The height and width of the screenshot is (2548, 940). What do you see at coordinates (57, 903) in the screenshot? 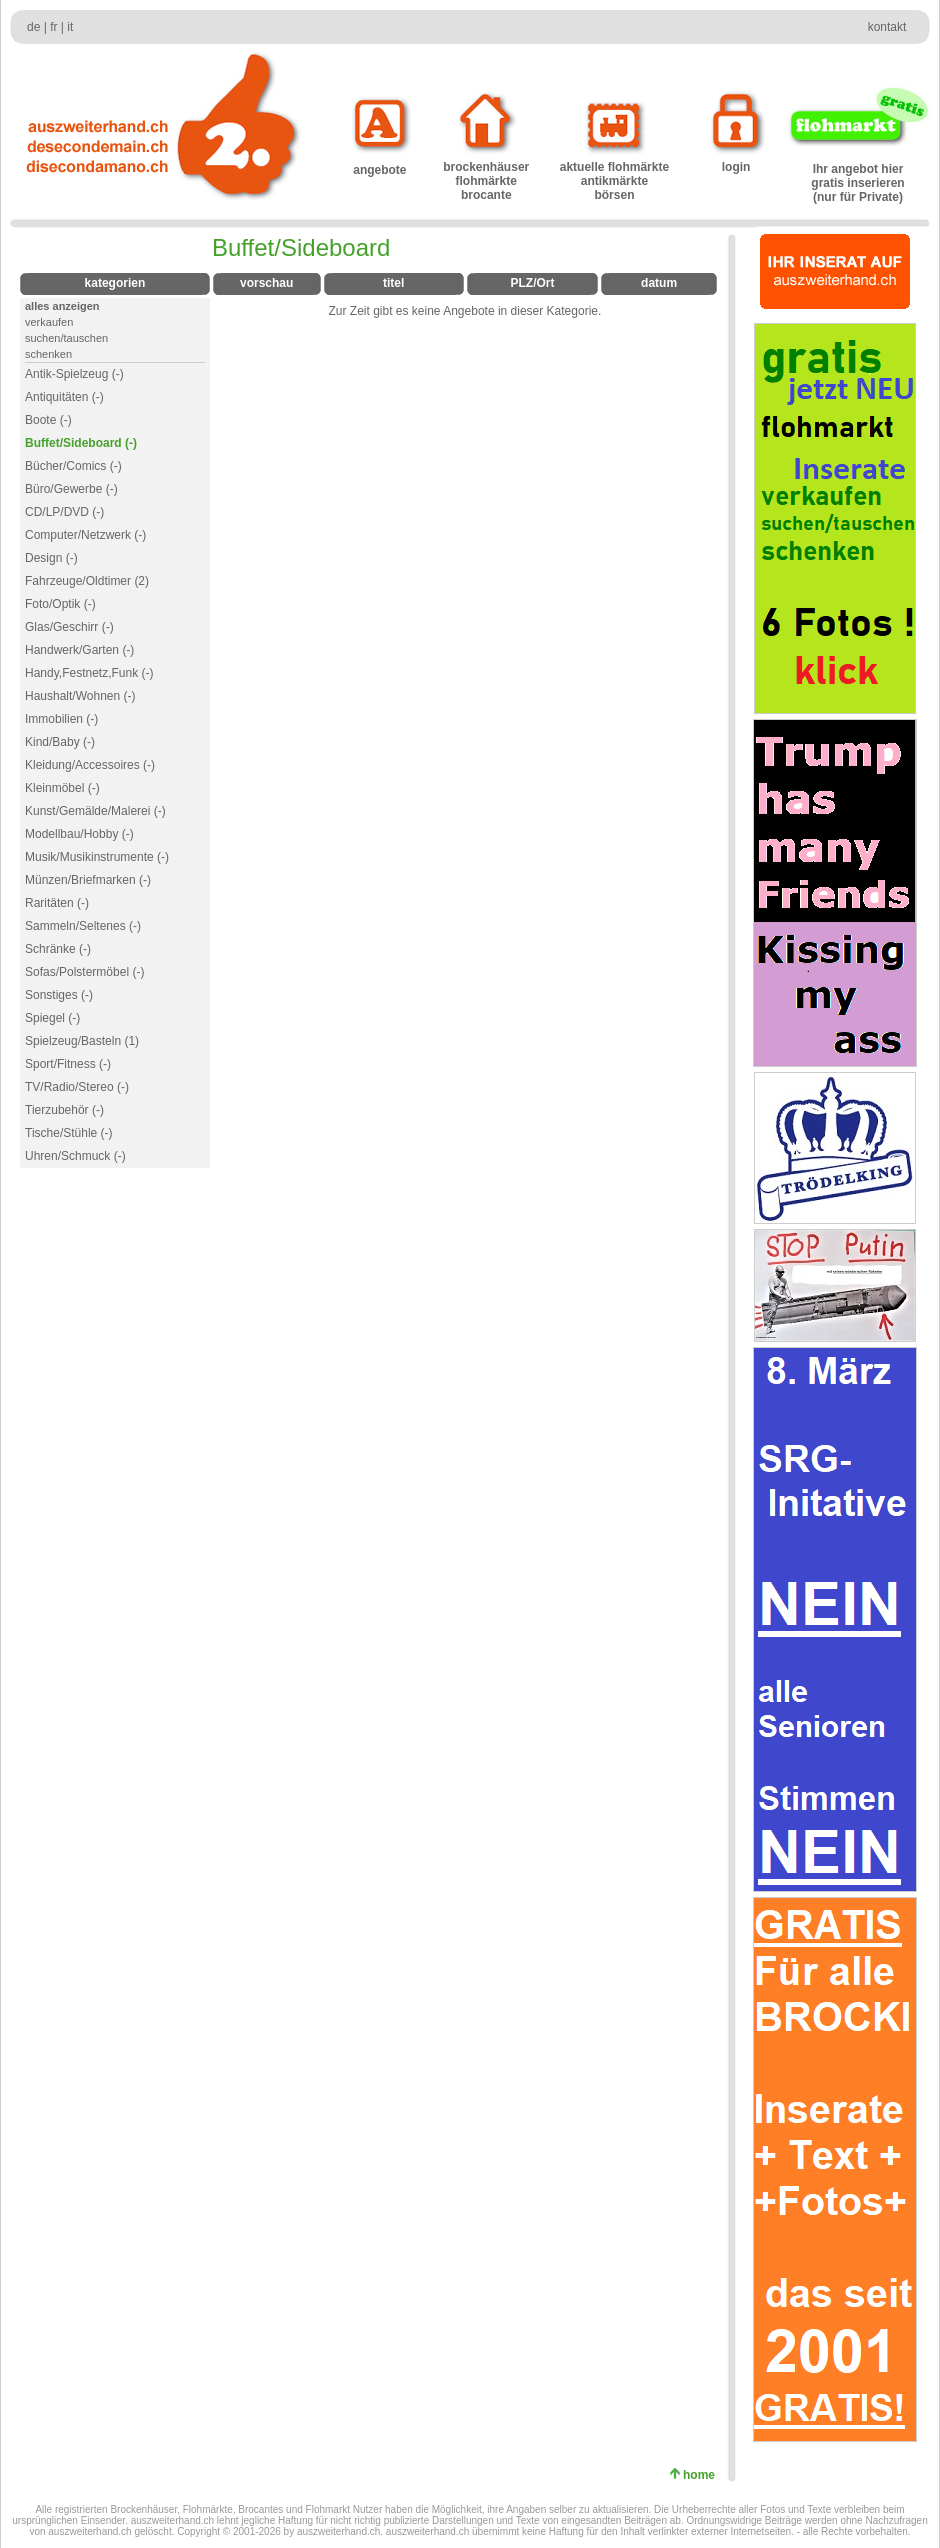
I see `Raritäten (-)` at bounding box center [57, 903].